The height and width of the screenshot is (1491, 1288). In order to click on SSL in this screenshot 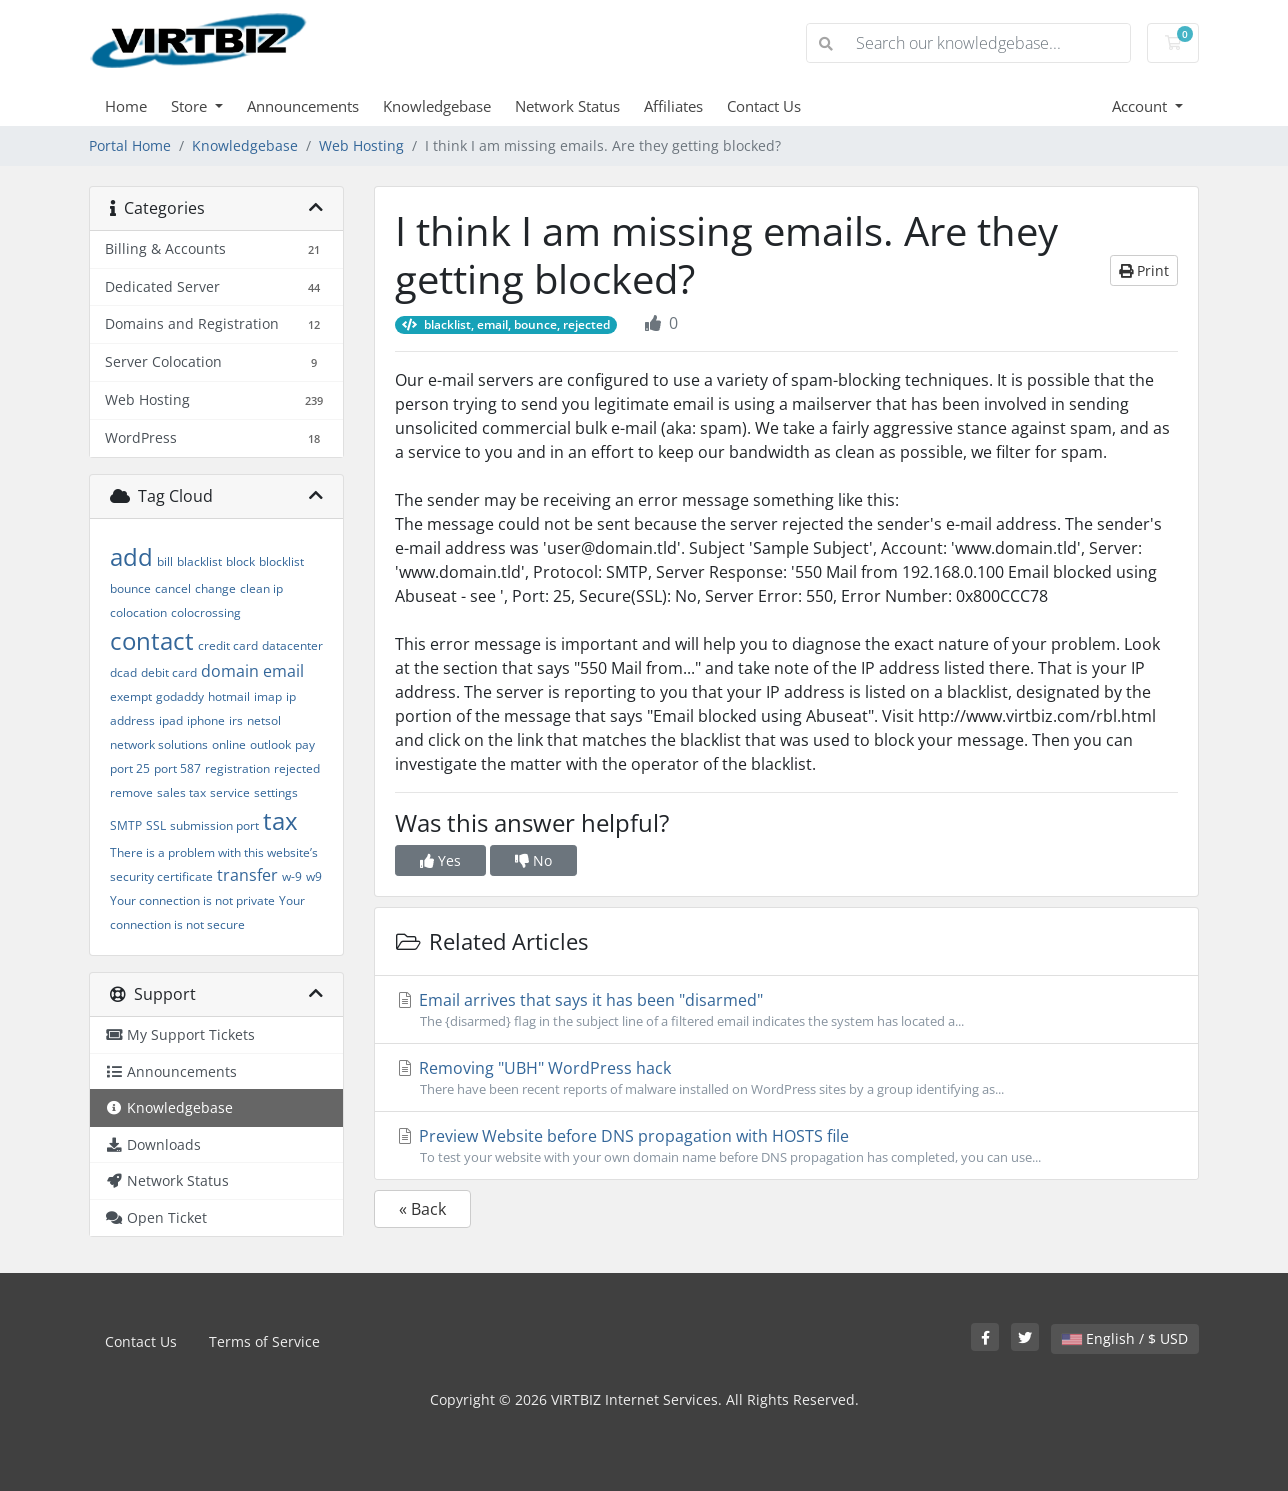, I will do `click(156, 825)`.